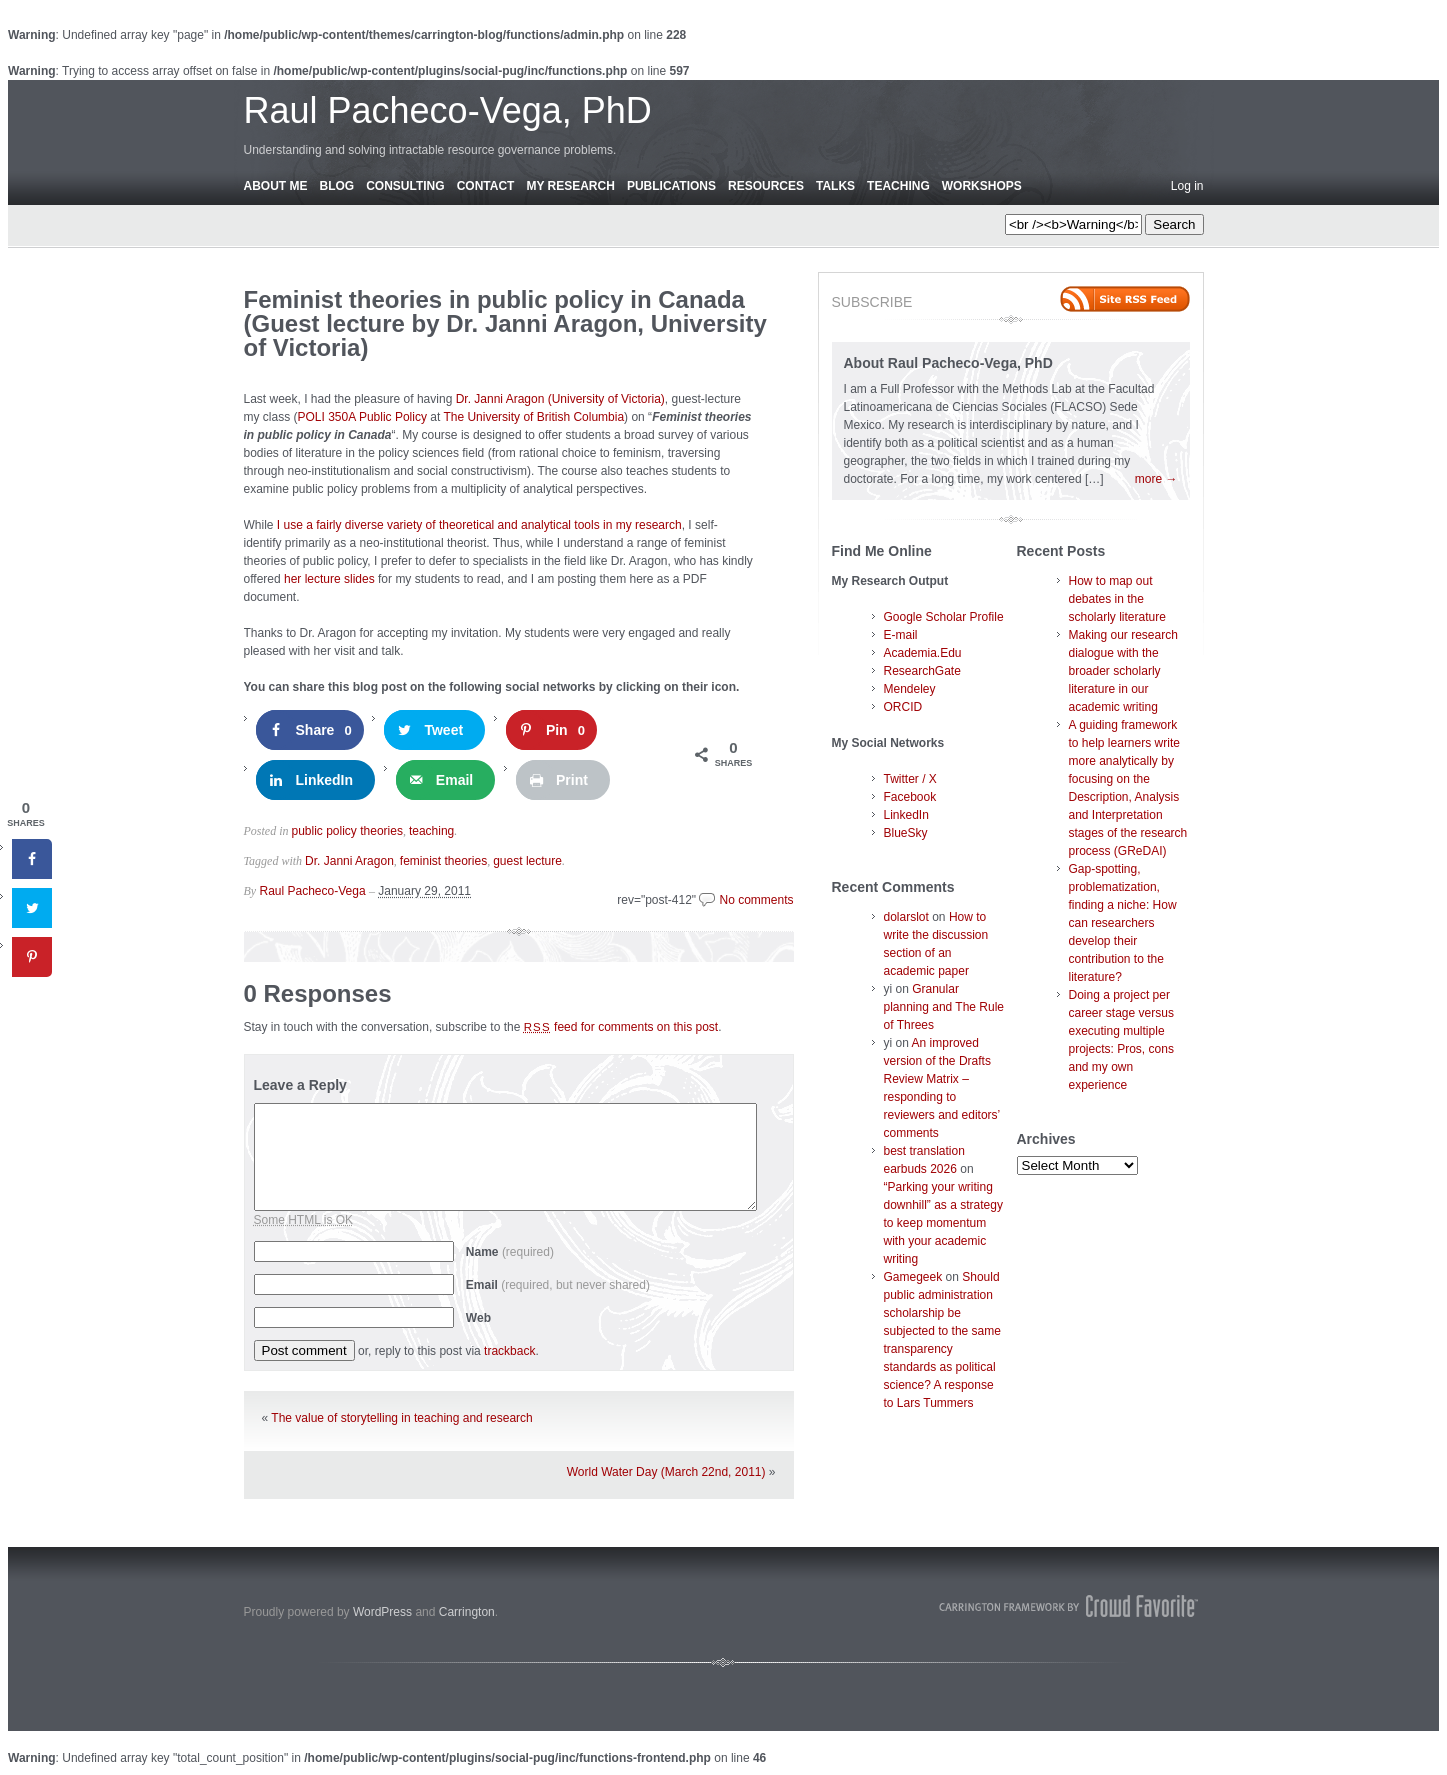 This screenshot has width=1447, height=1775. Describe the element at coordinates (923, 653) in the screenshot. I see `Academia.Edu` at that location.